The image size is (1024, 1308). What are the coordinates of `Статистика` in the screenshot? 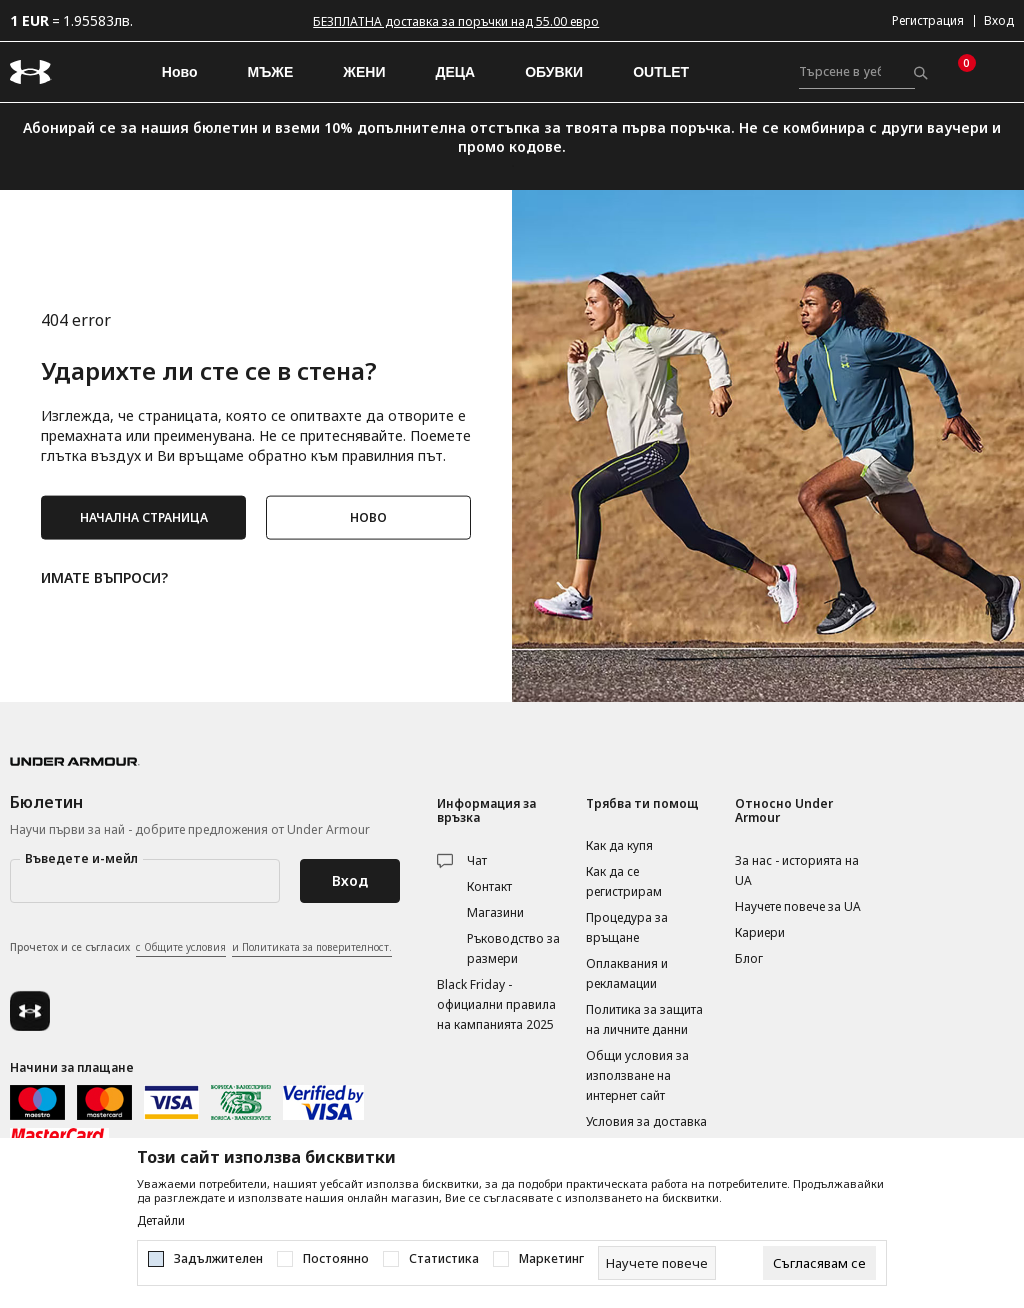 It's located at (444, 1259).